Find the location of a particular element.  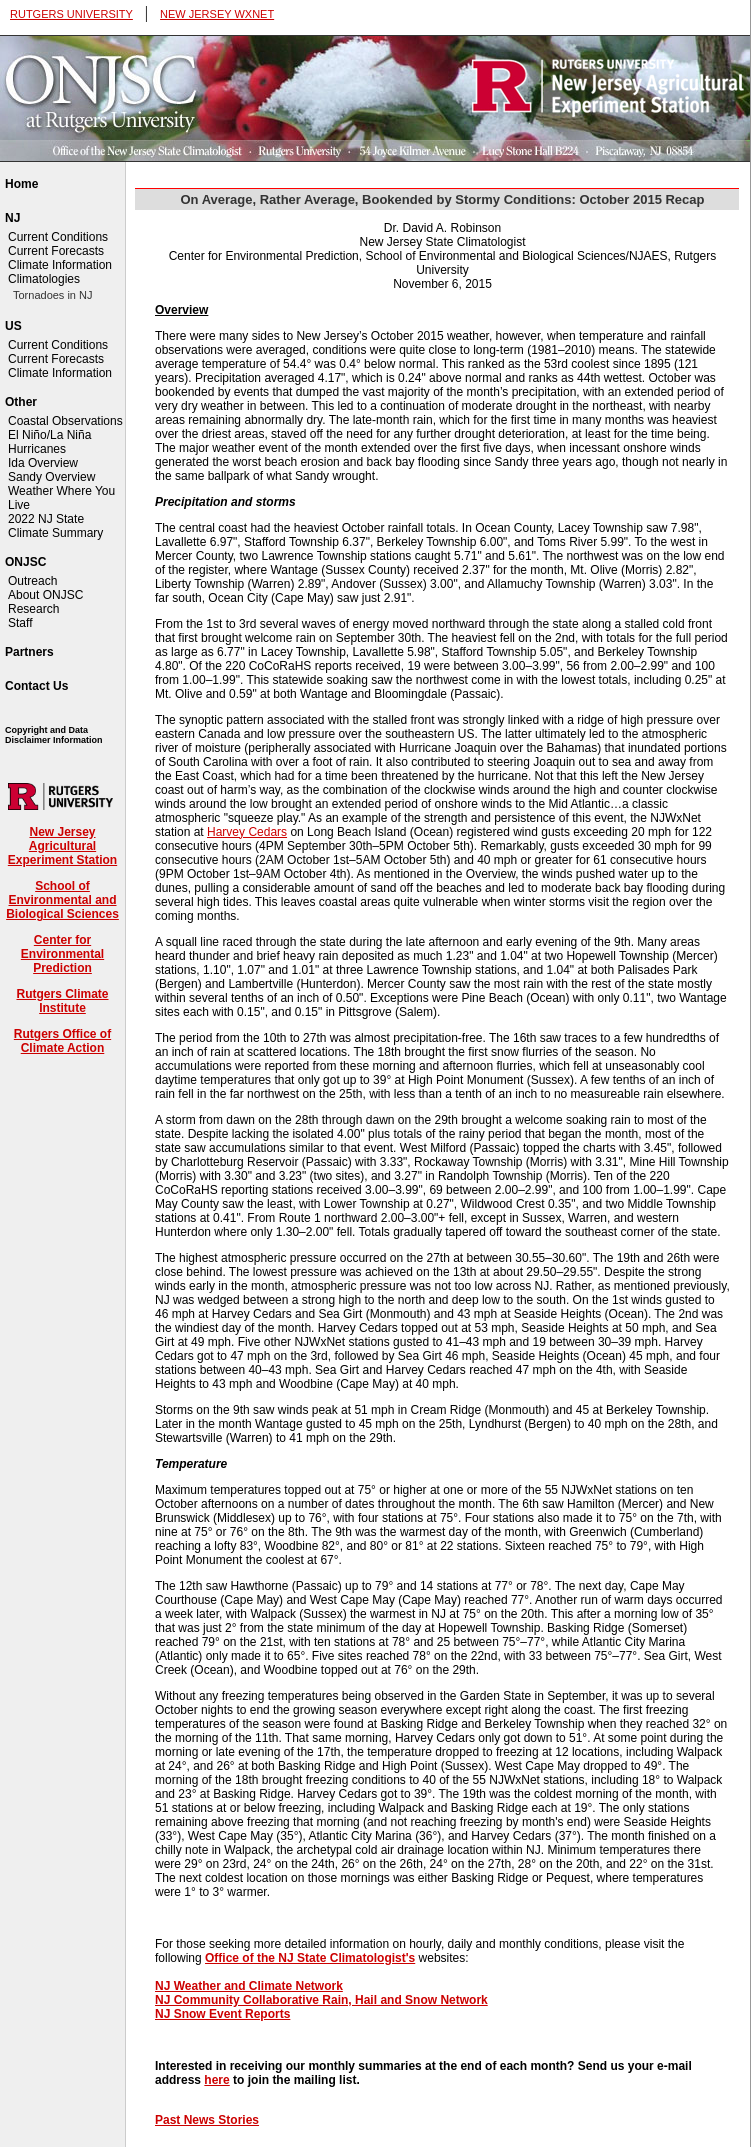

Research is located at coordinates (33, 609).